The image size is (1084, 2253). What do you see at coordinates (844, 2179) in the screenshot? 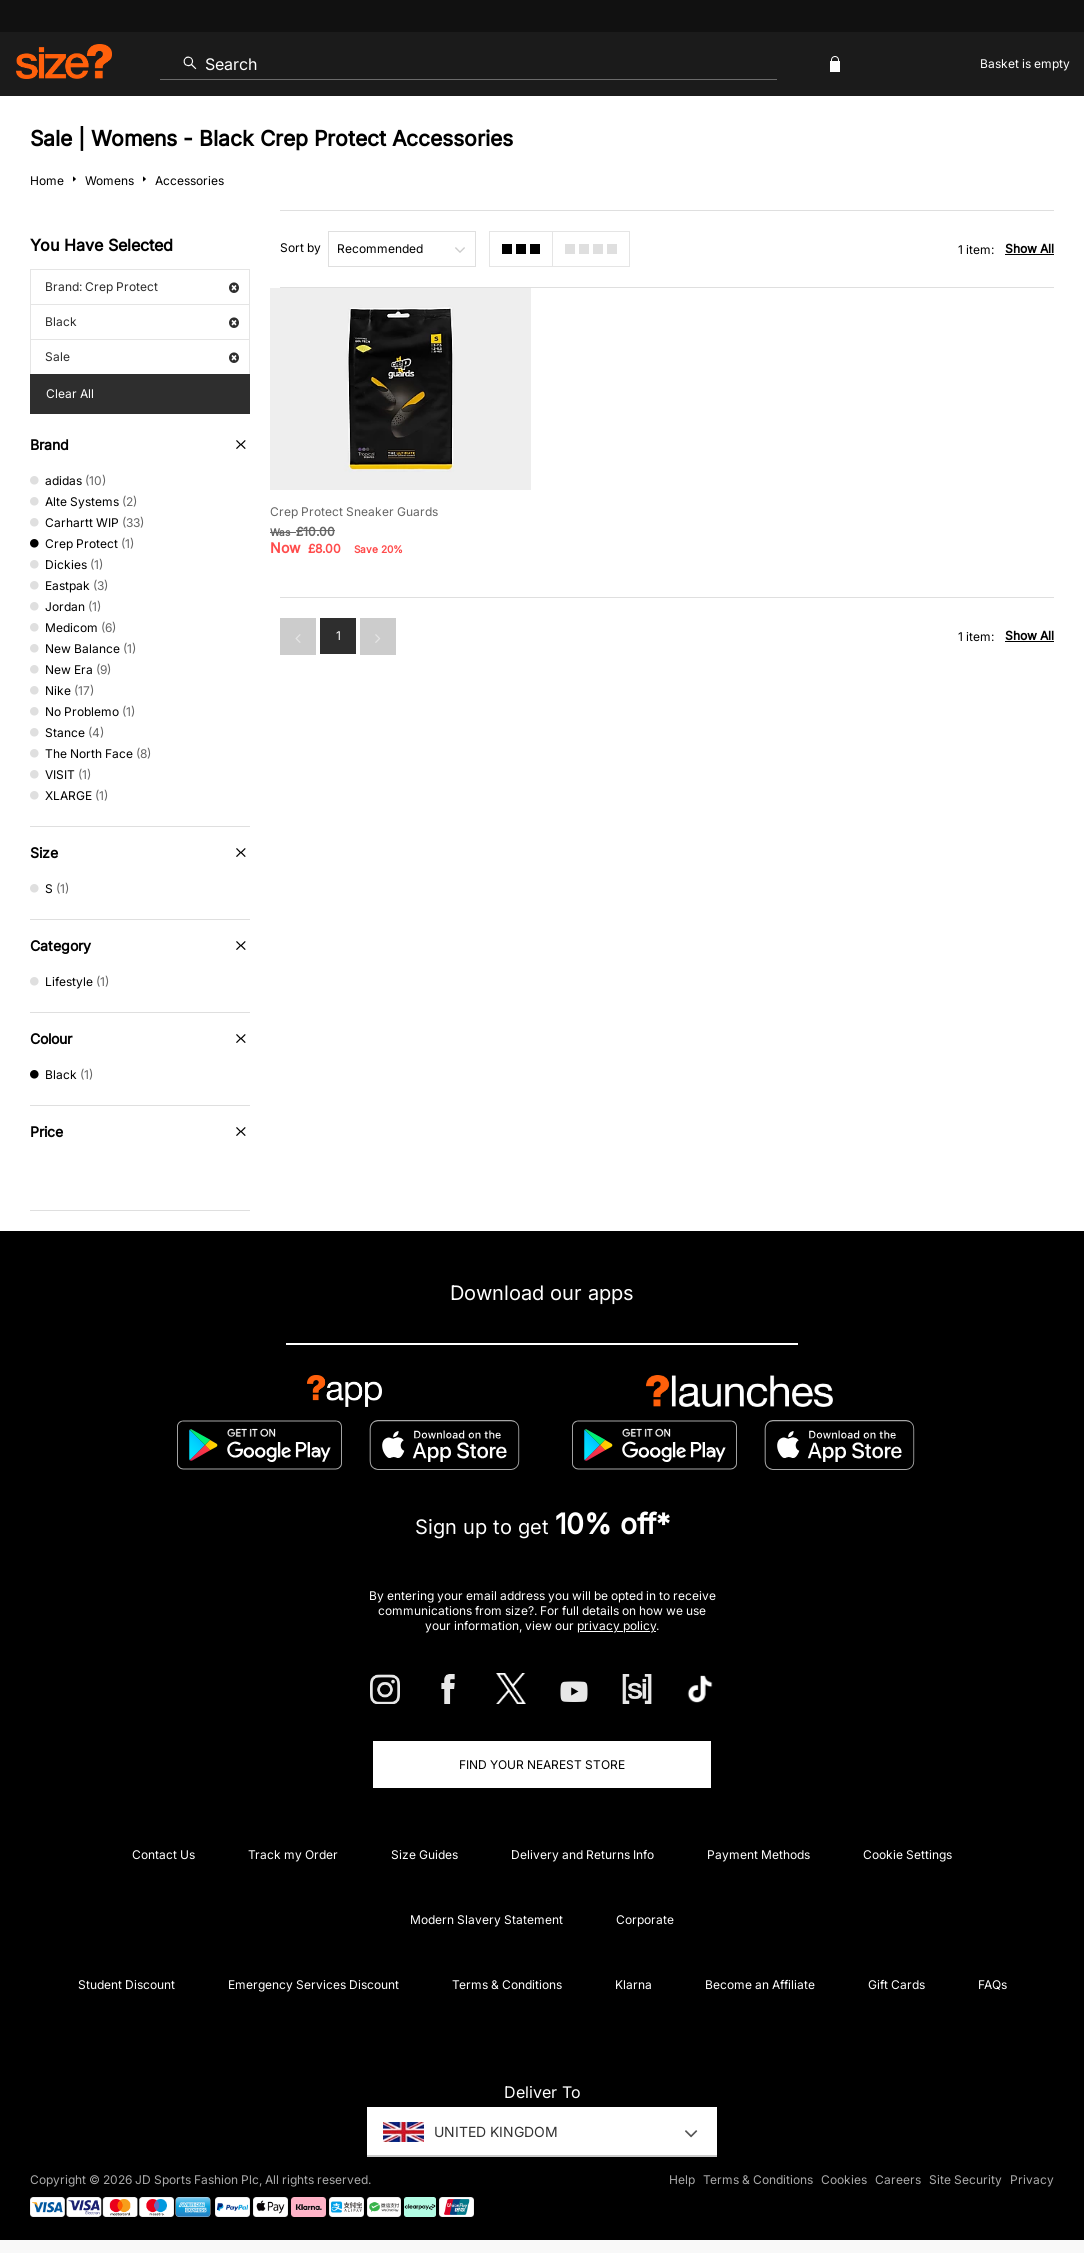
I see `Cookies` at bounding box center [844, 2179].